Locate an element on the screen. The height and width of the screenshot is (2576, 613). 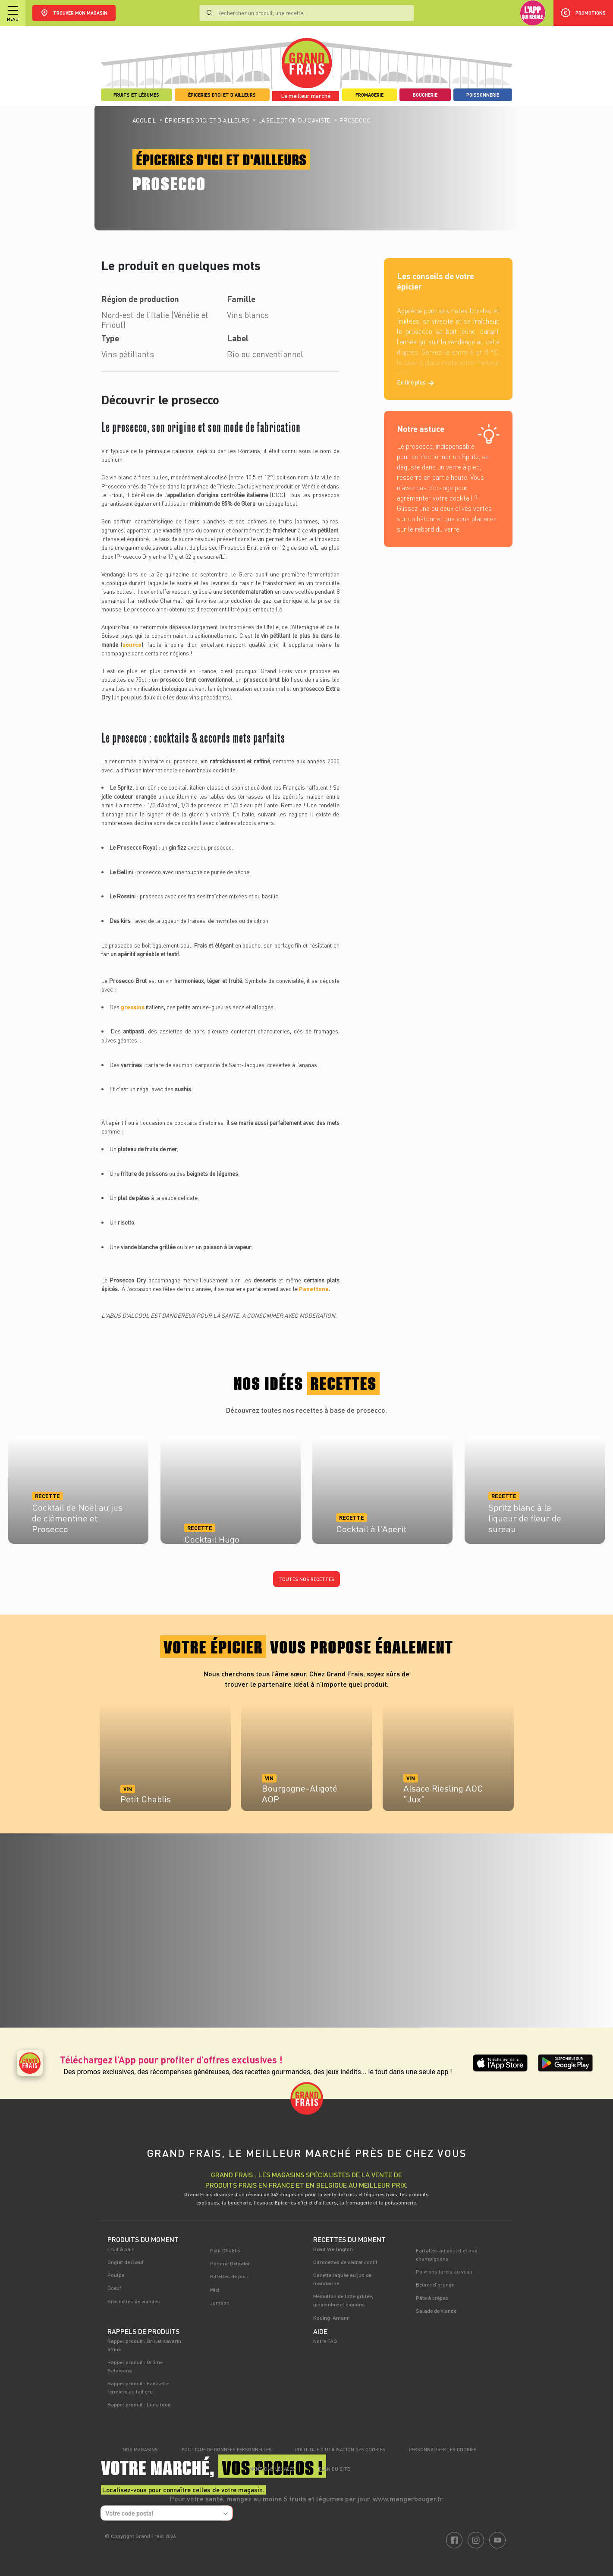
www.mangerbouger.fr is located at coordinates (408, 2498).